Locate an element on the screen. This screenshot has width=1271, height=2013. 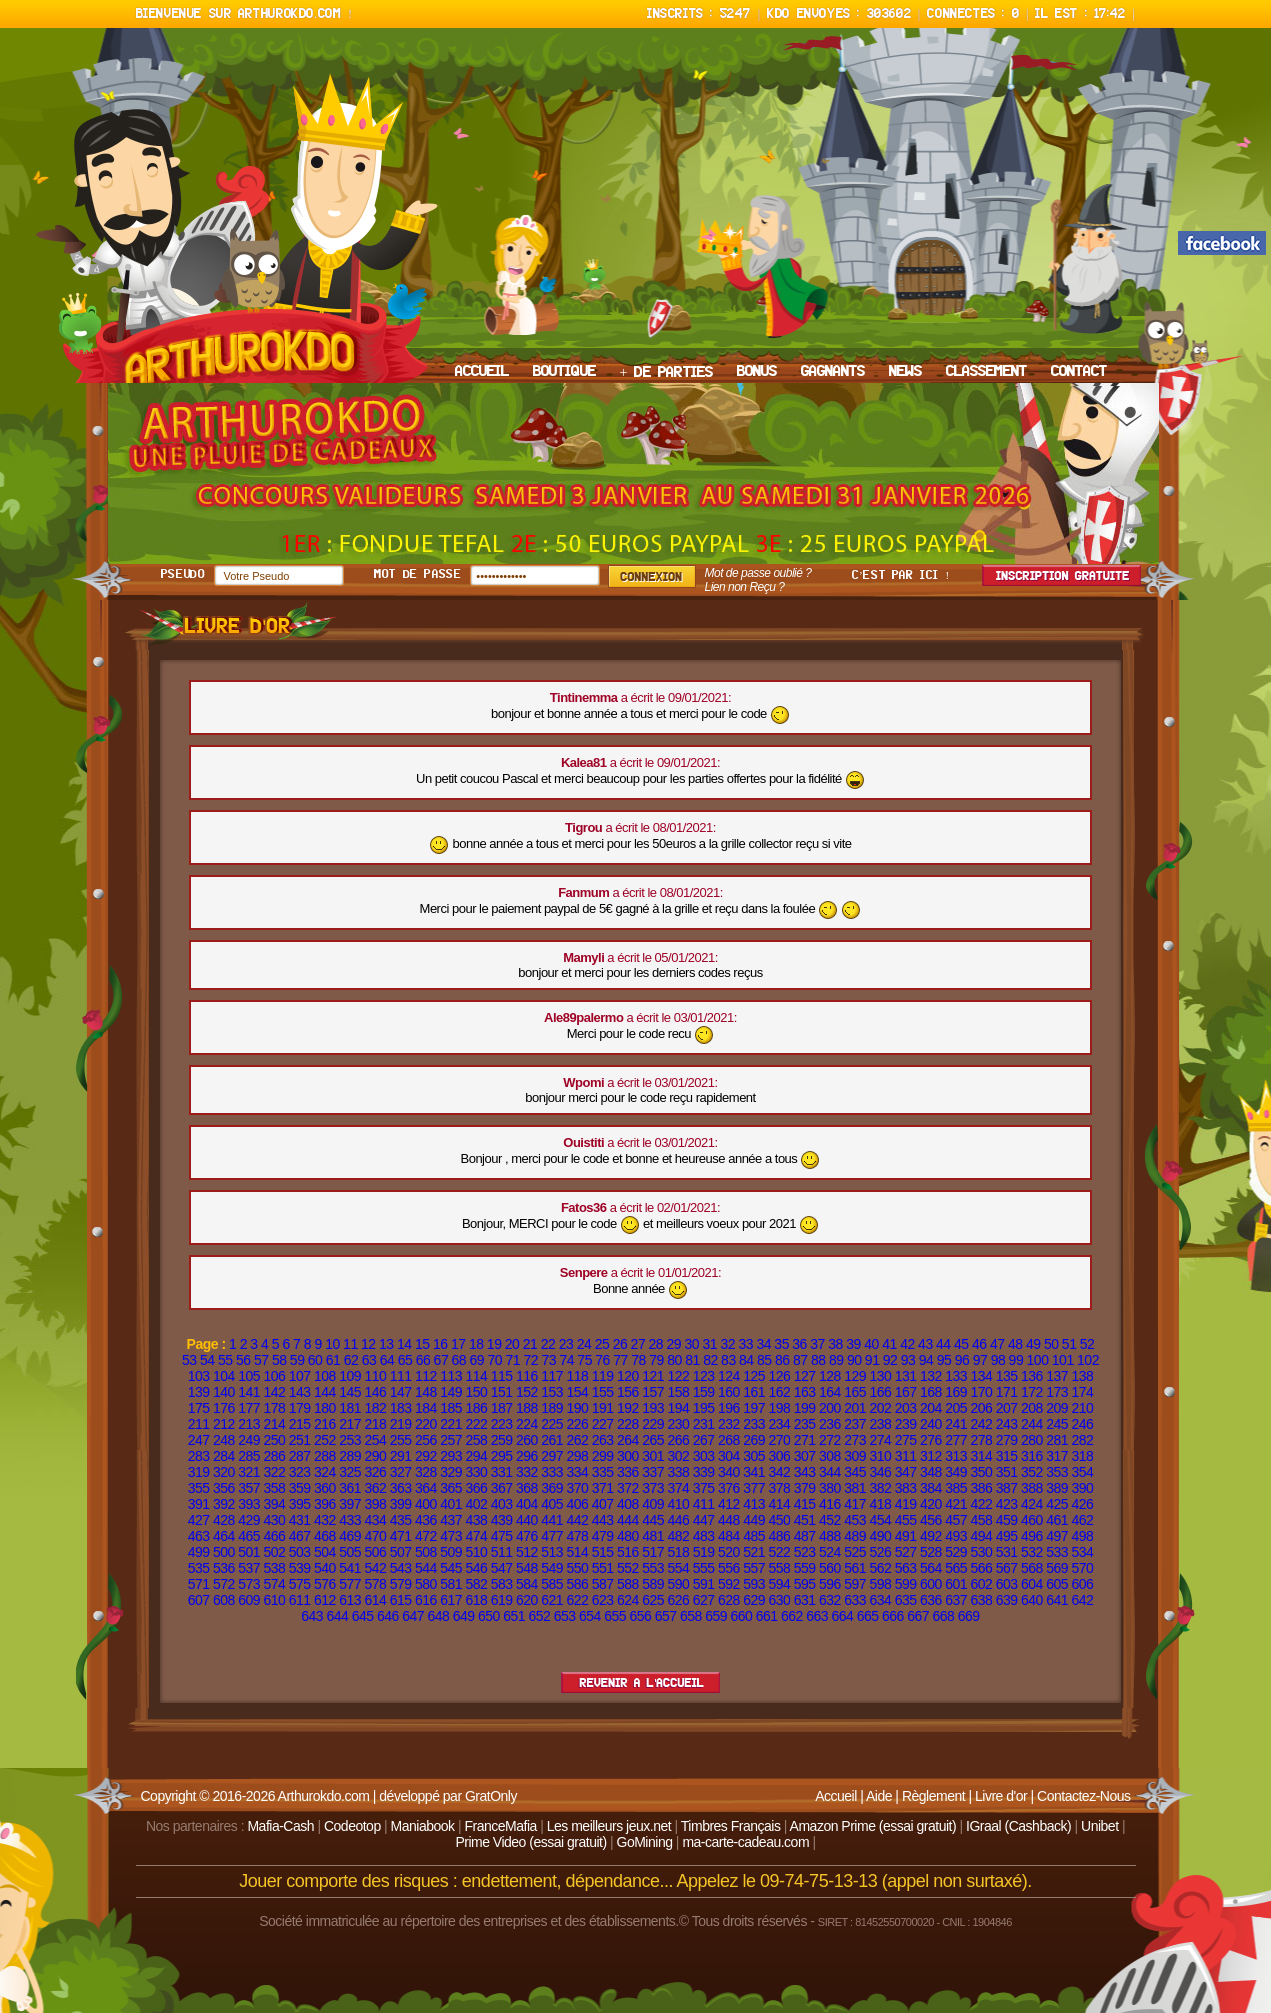
604 is located at coordinates (1032, 1584).